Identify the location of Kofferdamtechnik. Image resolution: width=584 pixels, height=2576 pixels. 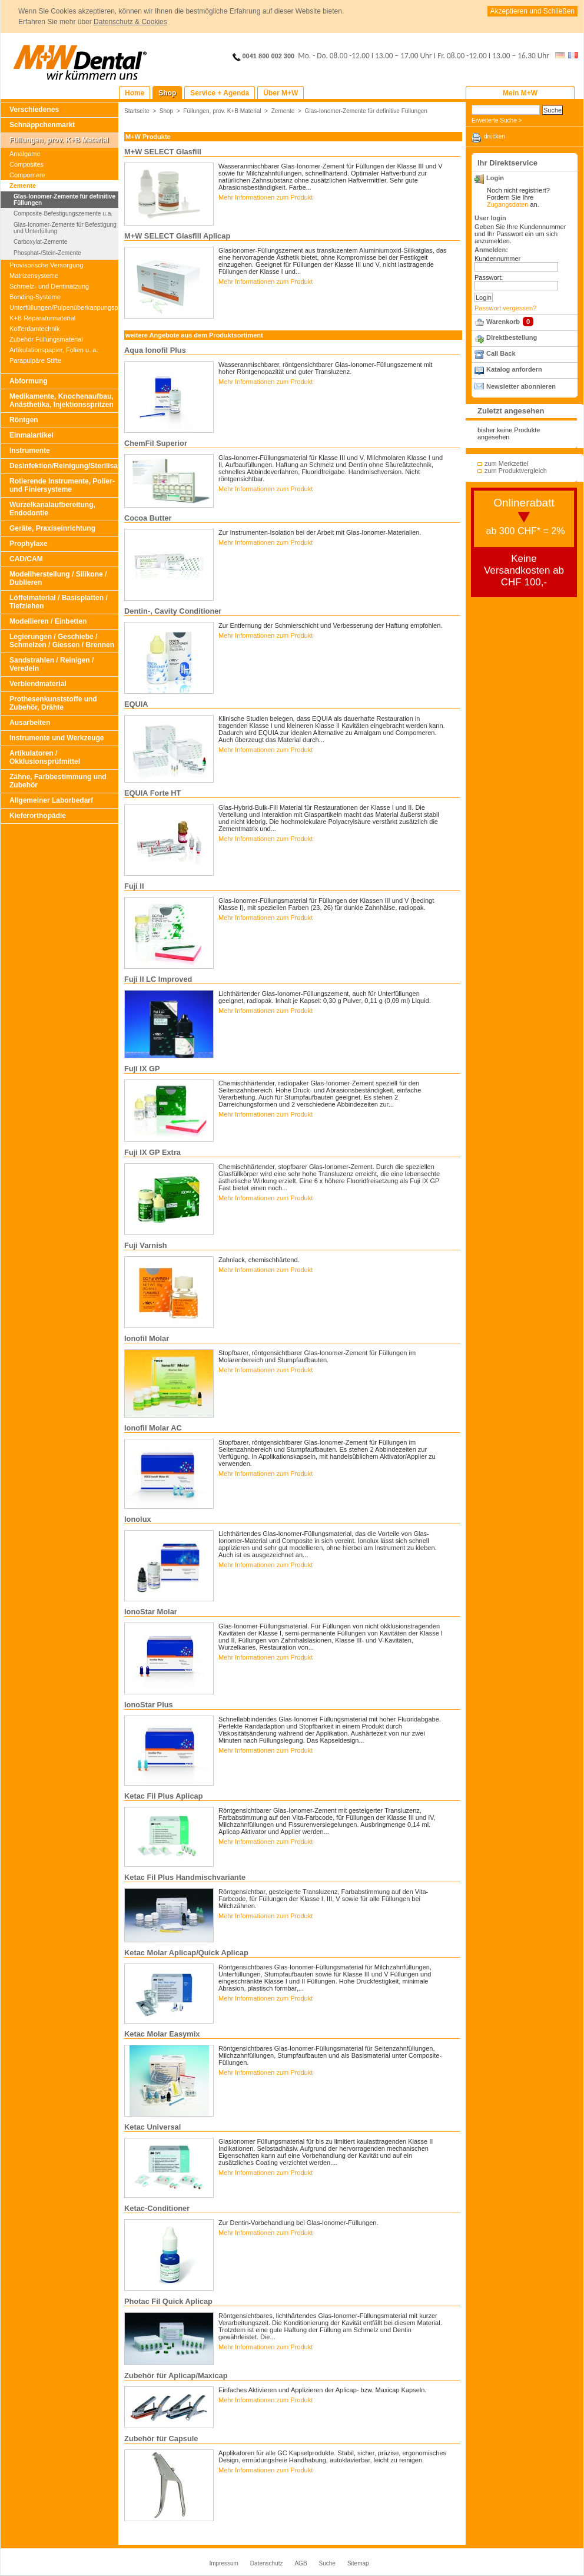
(34, 328).